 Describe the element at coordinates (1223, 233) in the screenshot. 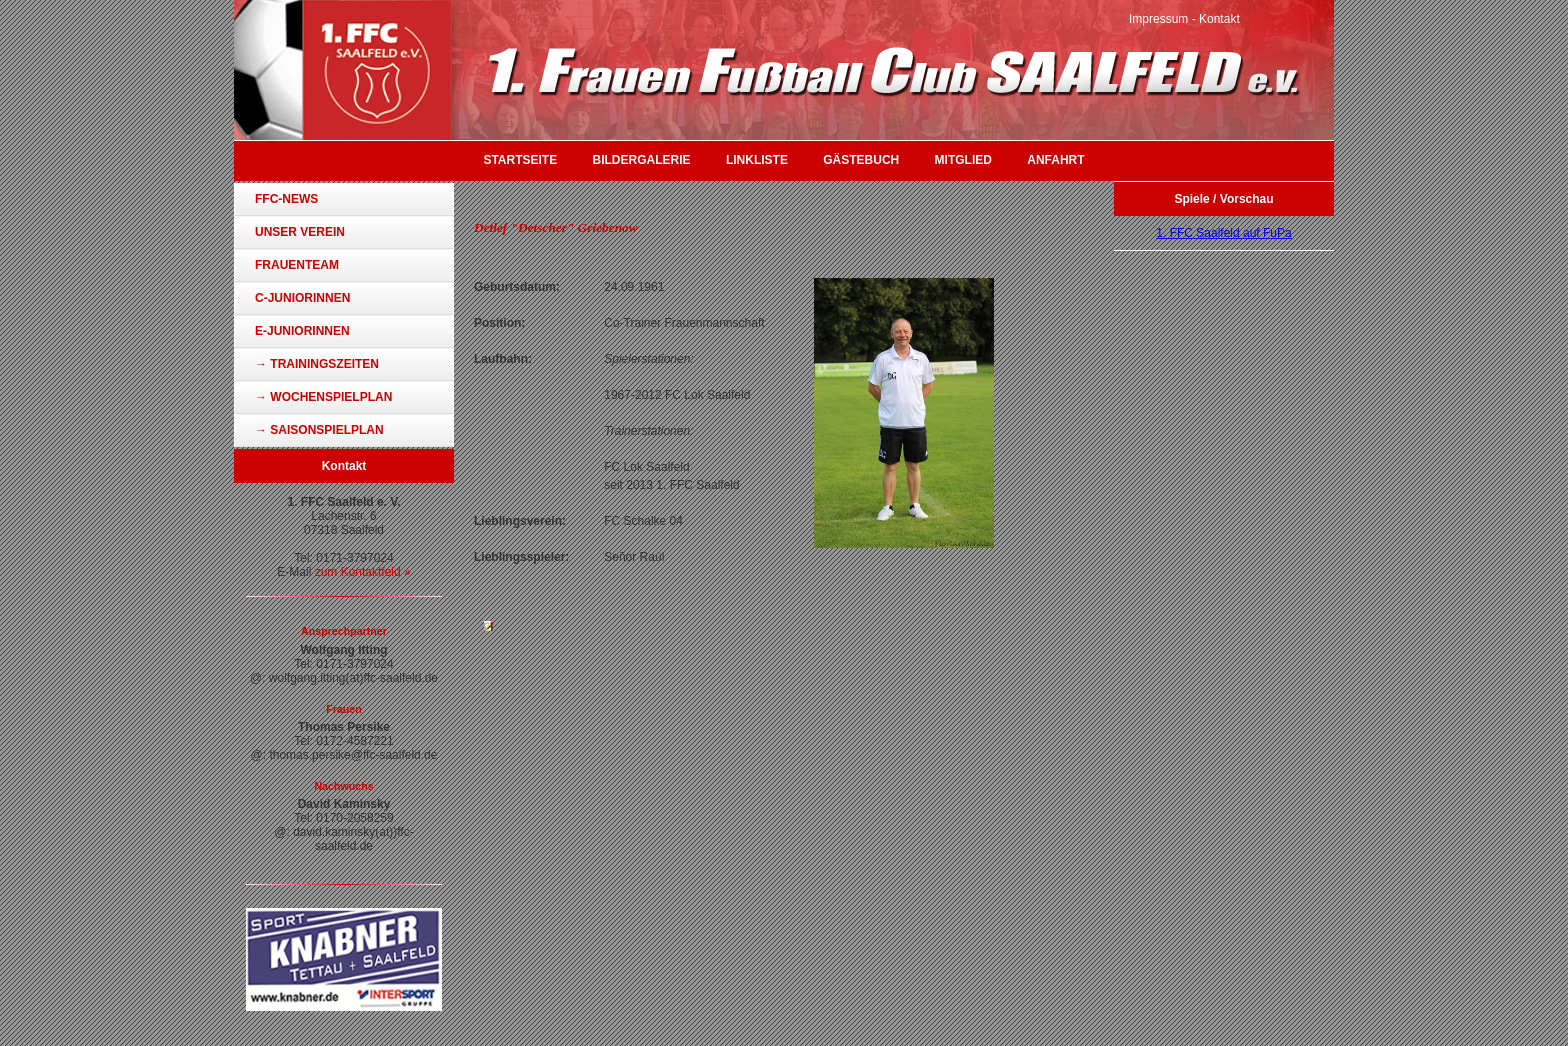

I see `1. FFC Saalfeld auf FuPa` at that location.